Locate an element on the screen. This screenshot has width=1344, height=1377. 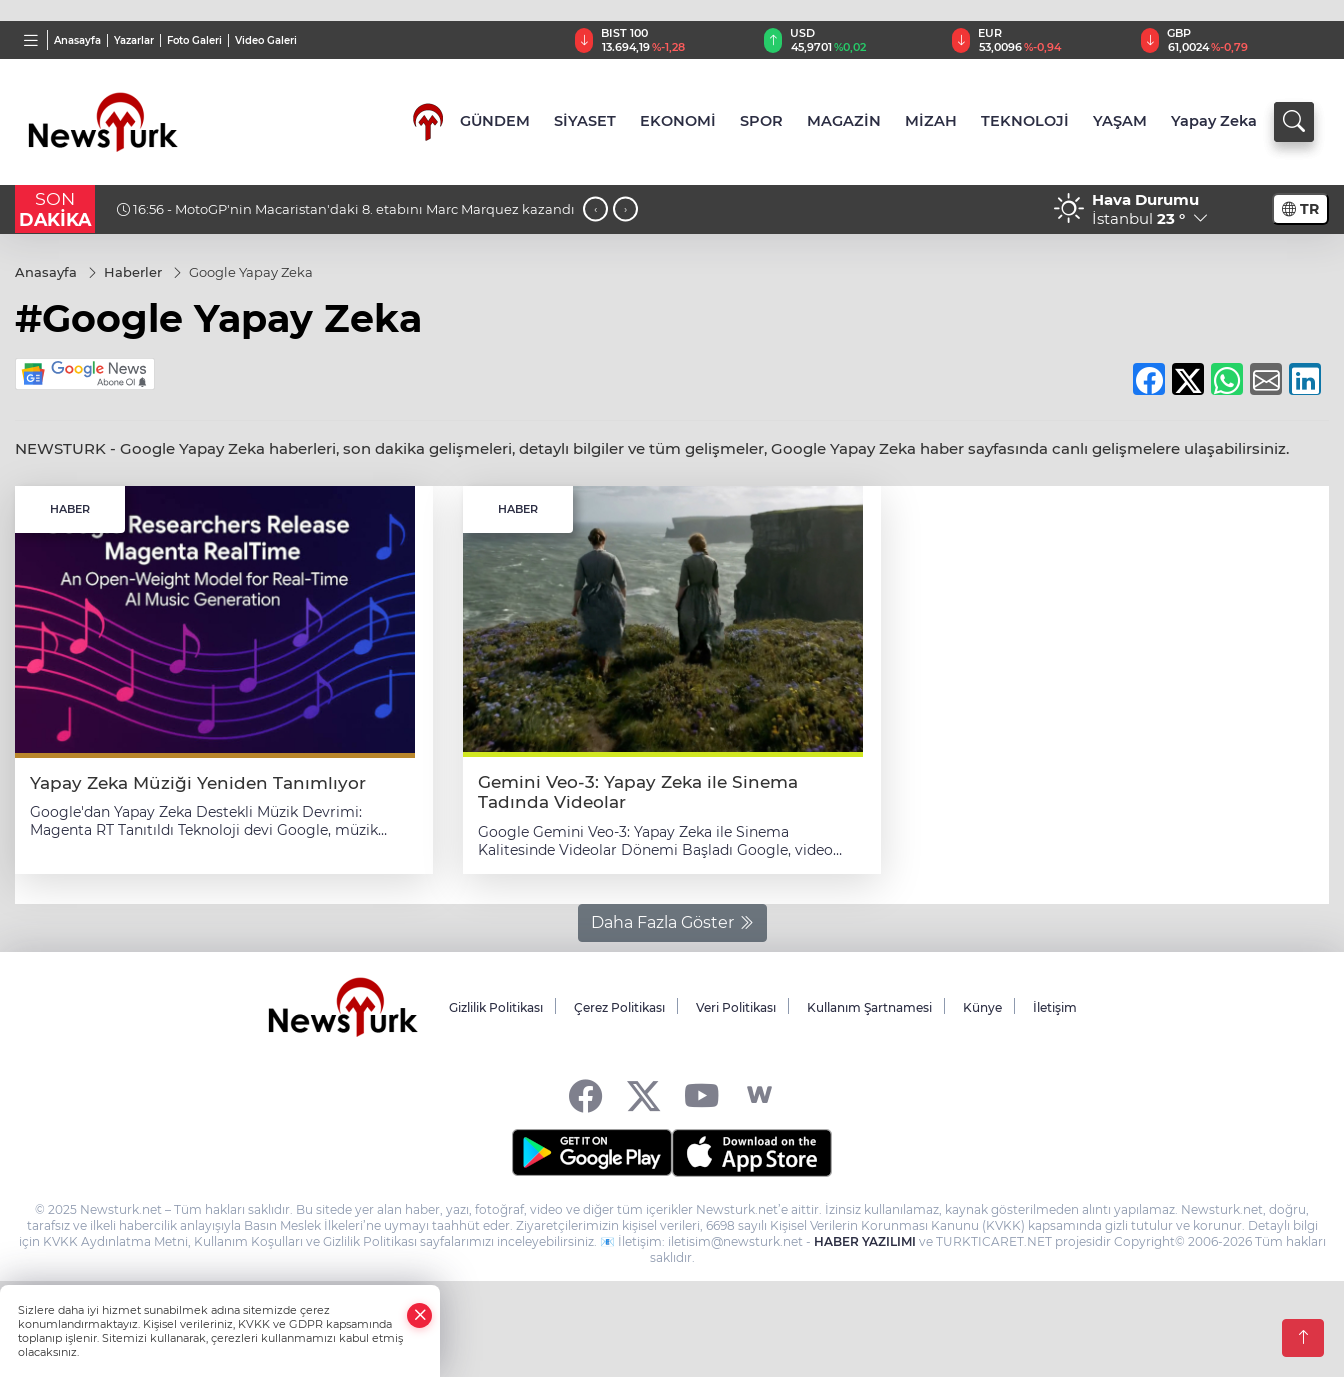
Künye is located at coordinates (982, 1007).